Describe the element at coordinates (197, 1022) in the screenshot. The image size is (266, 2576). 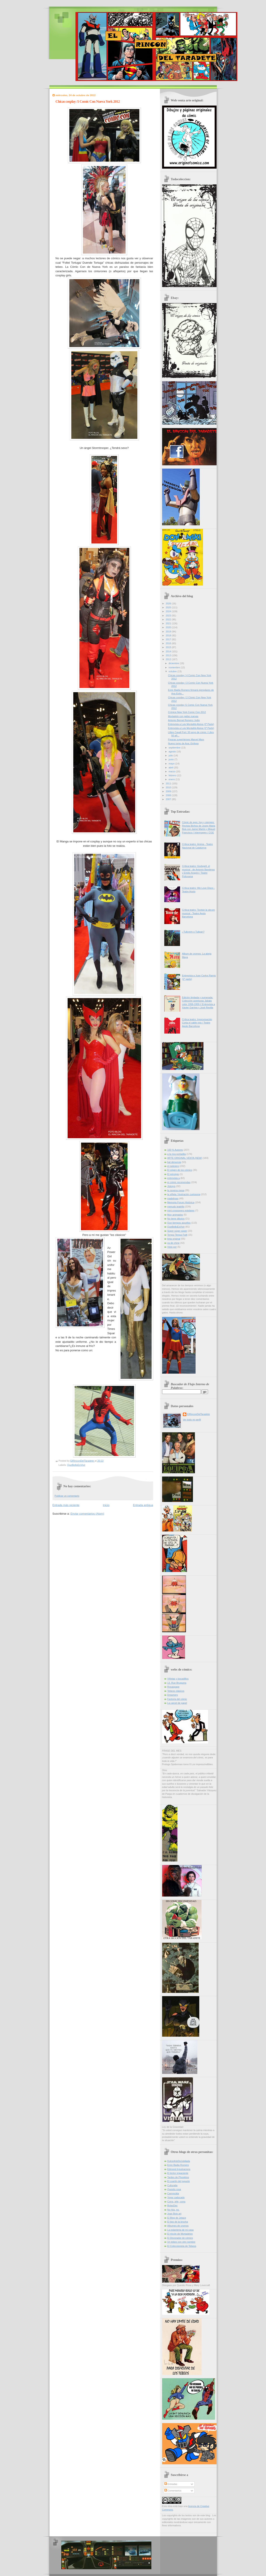
I see `Crítica teatro: Improvisación Corta el cable rojo / Teatre Apolo Barcelona` at that location.